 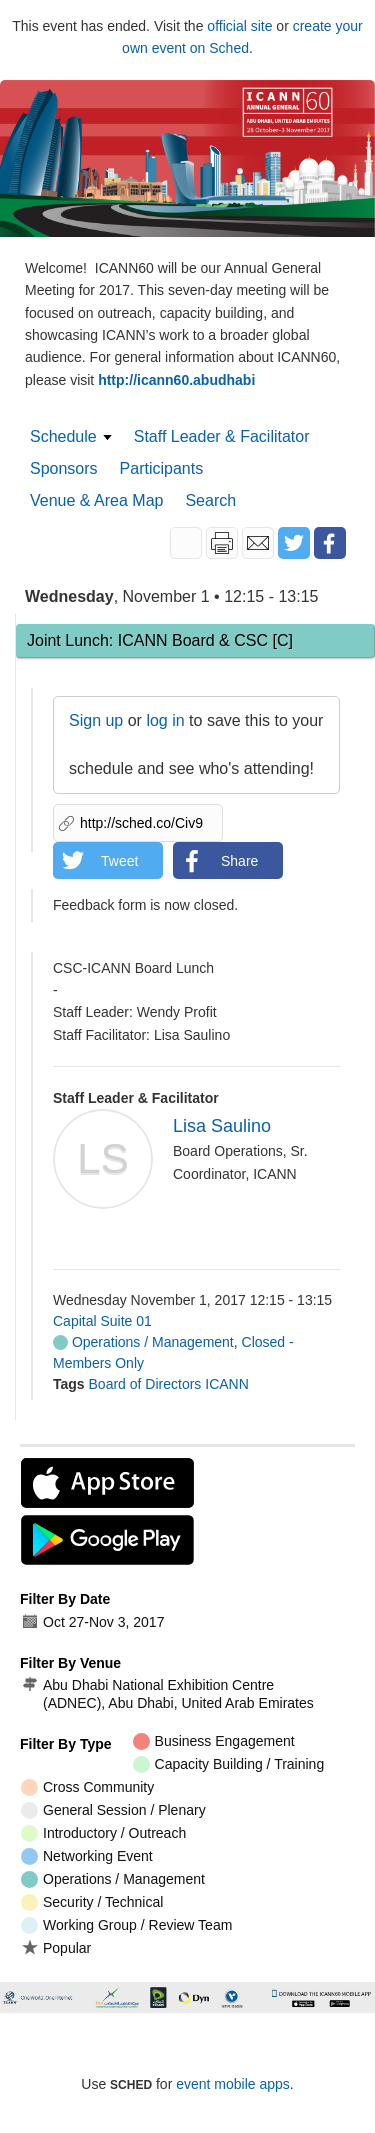 What do you see at coordinates (126, 1925) in the screenshot?
I see `Working Group / Review Team` at bounding box center [126, 1925].